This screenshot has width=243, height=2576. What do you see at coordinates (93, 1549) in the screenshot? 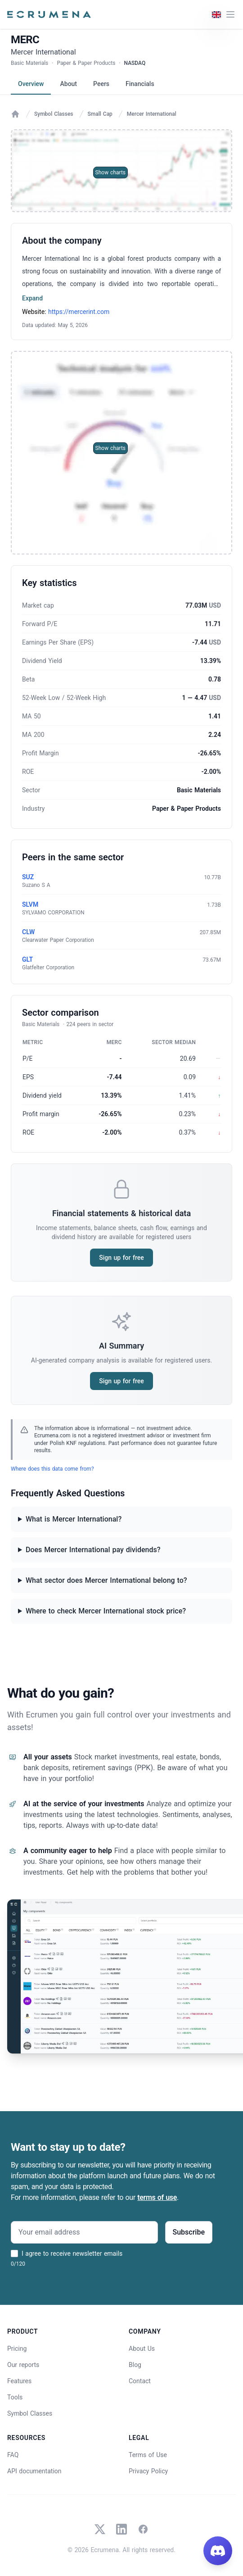
I see `Does Mercer International pay dividends?` at bounding box center [93, 1549].